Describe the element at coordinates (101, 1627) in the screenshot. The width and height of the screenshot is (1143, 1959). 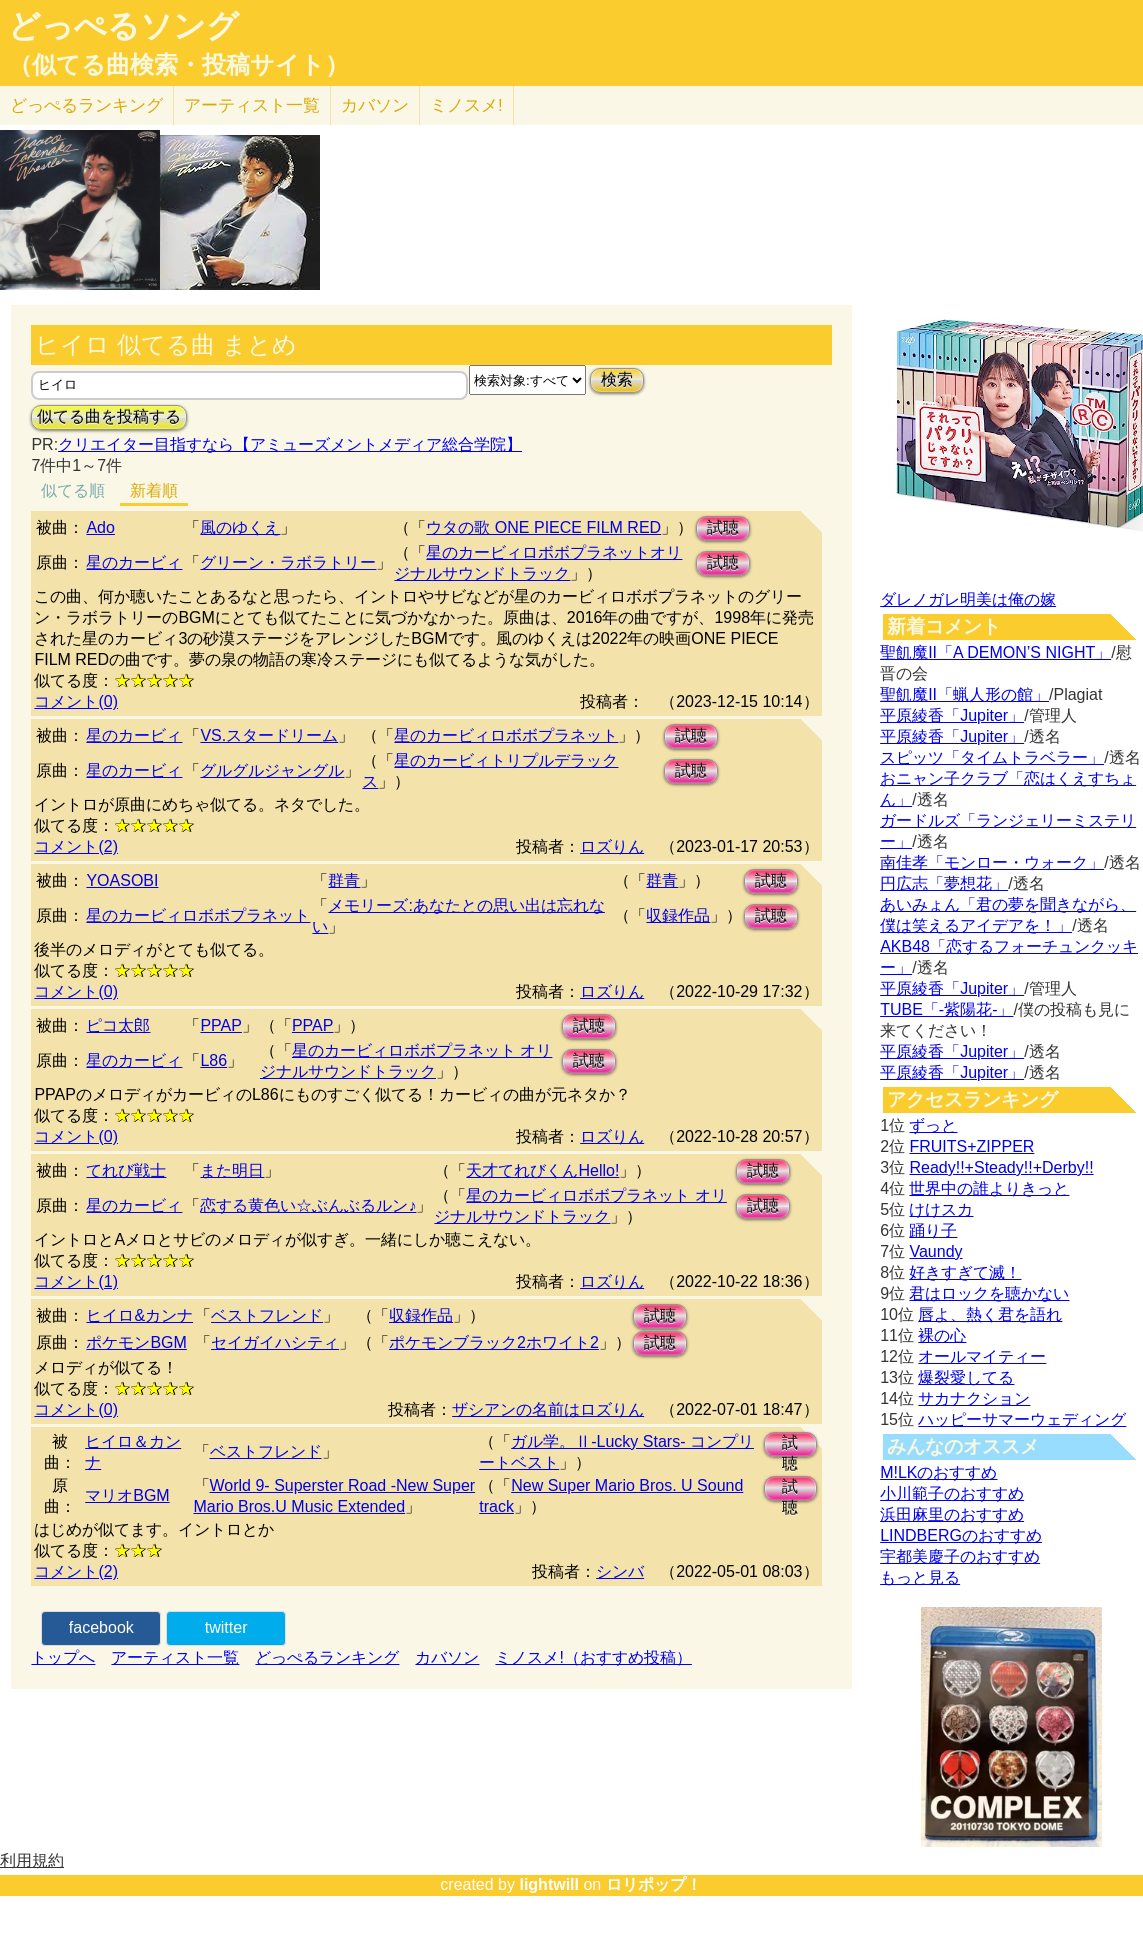
I see `facebook` at that location.